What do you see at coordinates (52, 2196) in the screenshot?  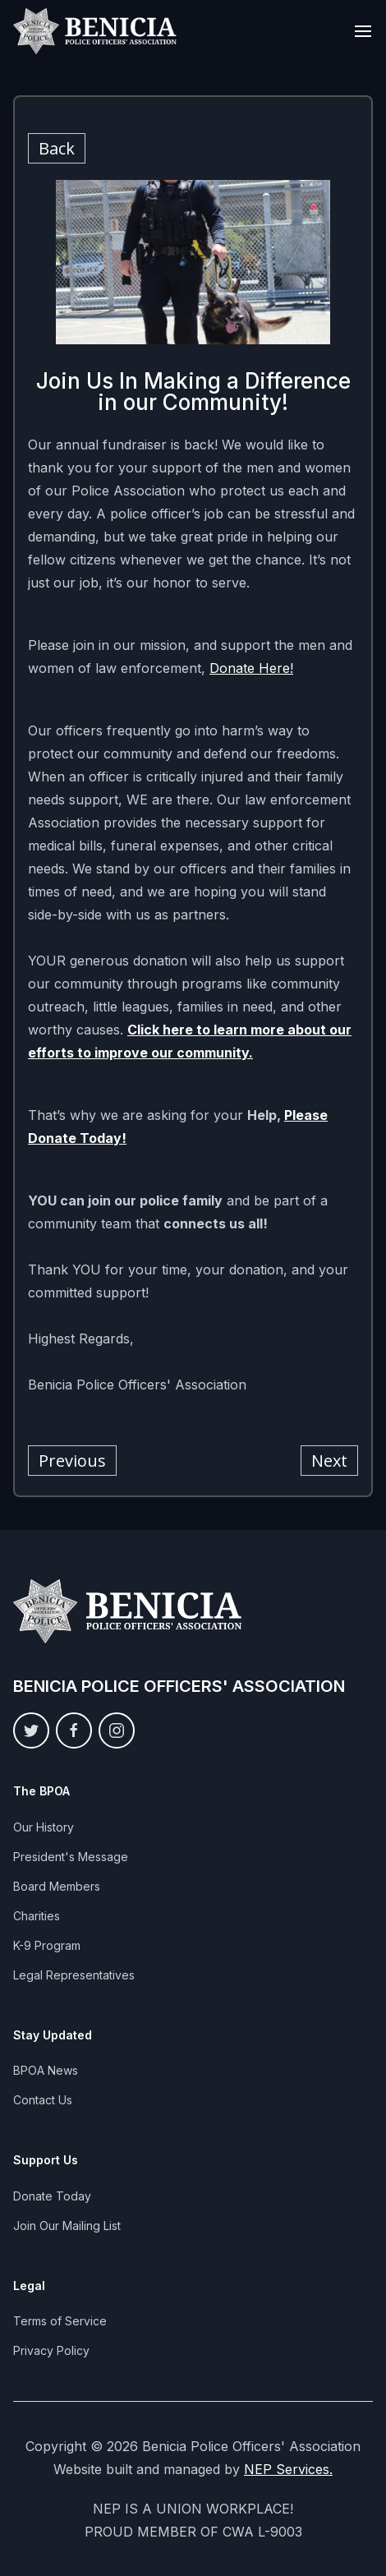 I see `Donate Today` at bounding box center [52, 2196].